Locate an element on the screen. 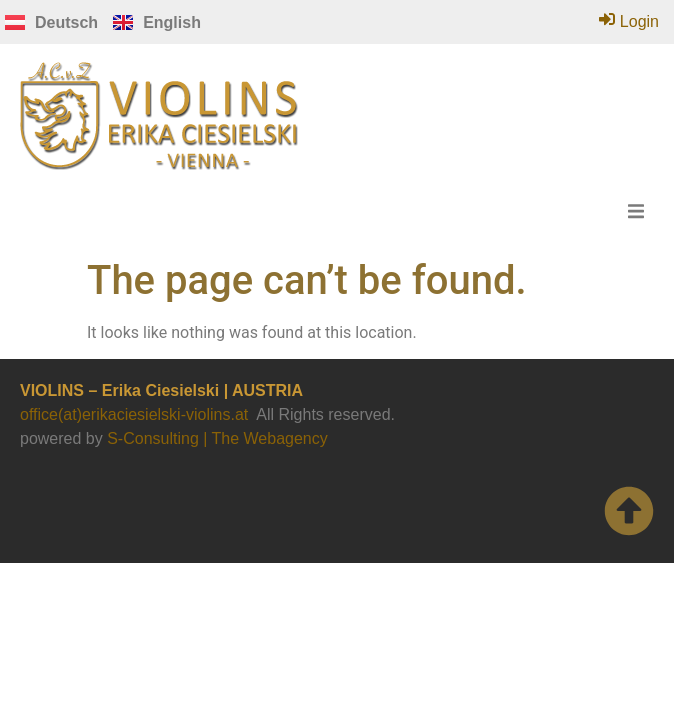 The height and width of the screenshot is (720, 674). S-Consulting | The Webagency is located at coordinates (217, 438).